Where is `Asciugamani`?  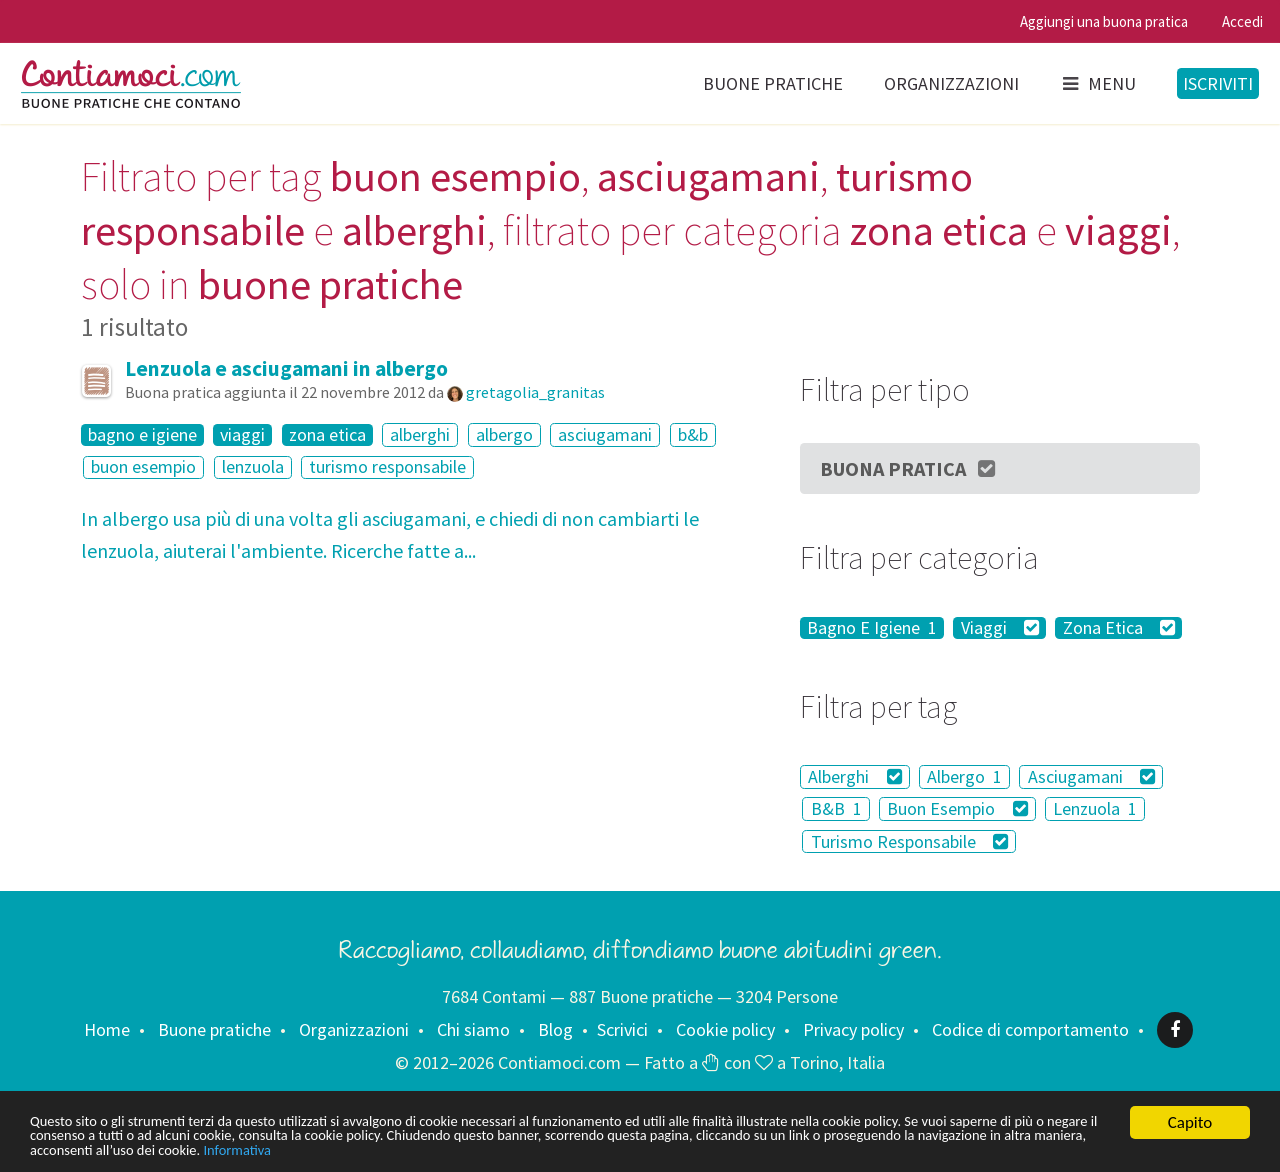
Asciugamani is located at coordinates (1092, 776).